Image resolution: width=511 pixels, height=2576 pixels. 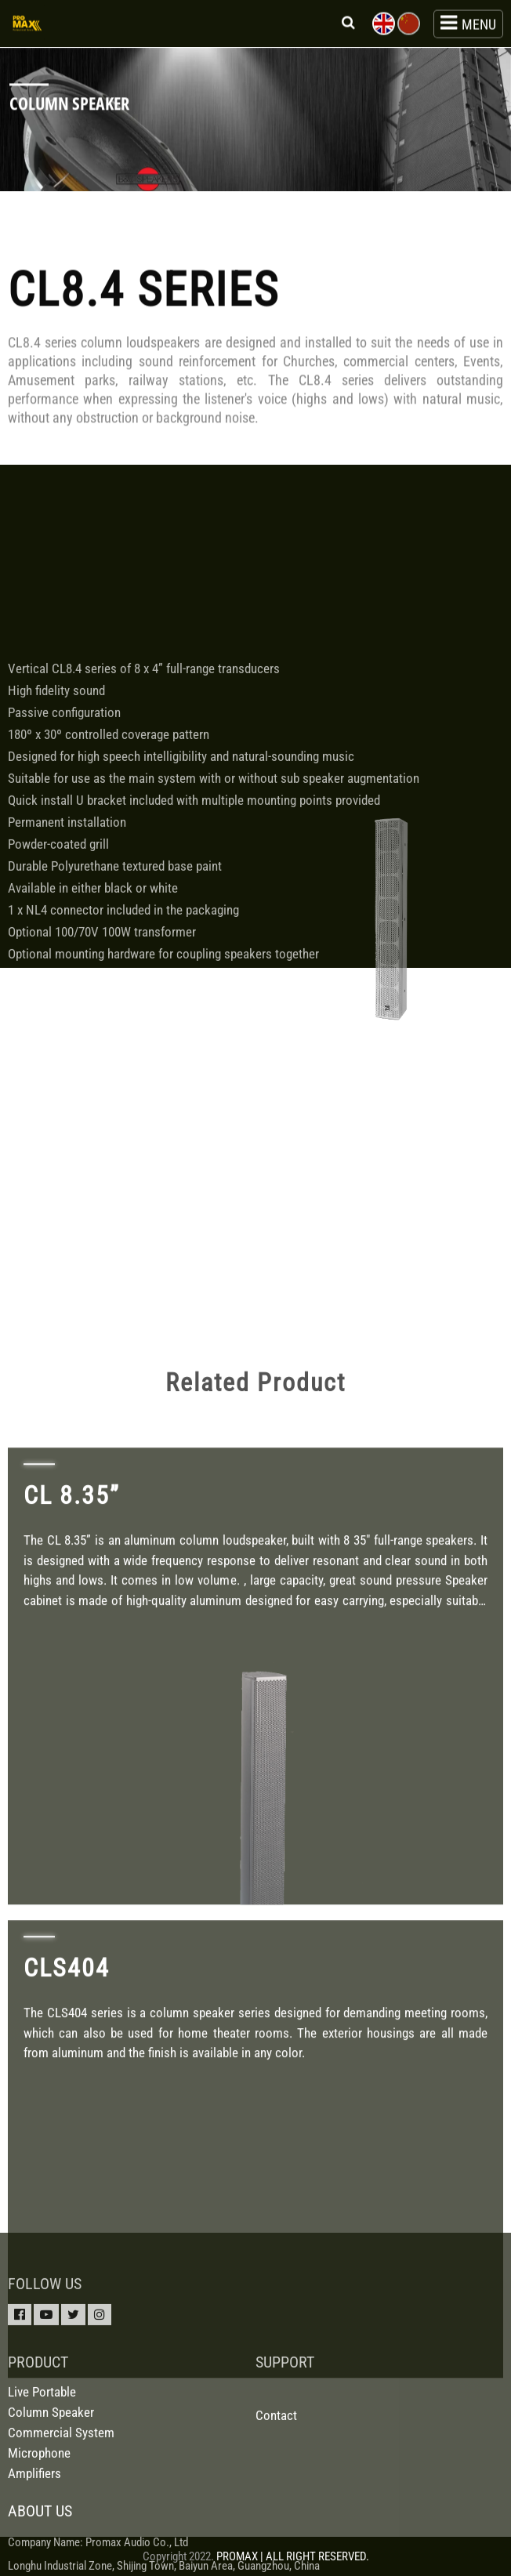 What do you see at coordinates (42, 2474) in the screenshot?
I see `Live Portable` at bounding box center [42, 2474].